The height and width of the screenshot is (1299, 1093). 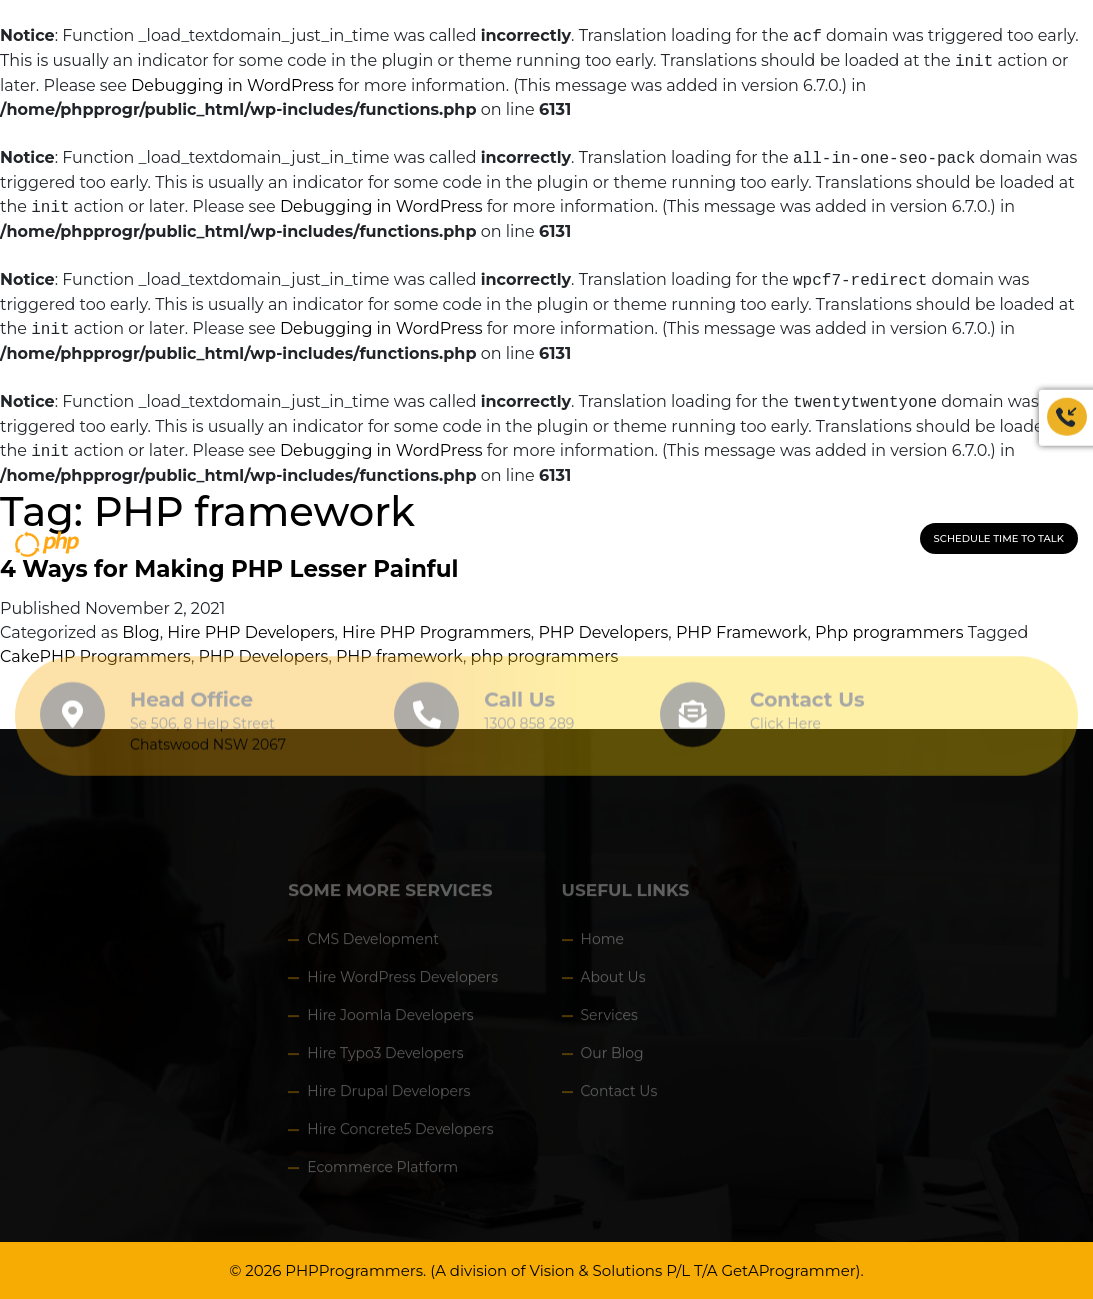 I want to click on Php programmers, so click(x=889, y=632).